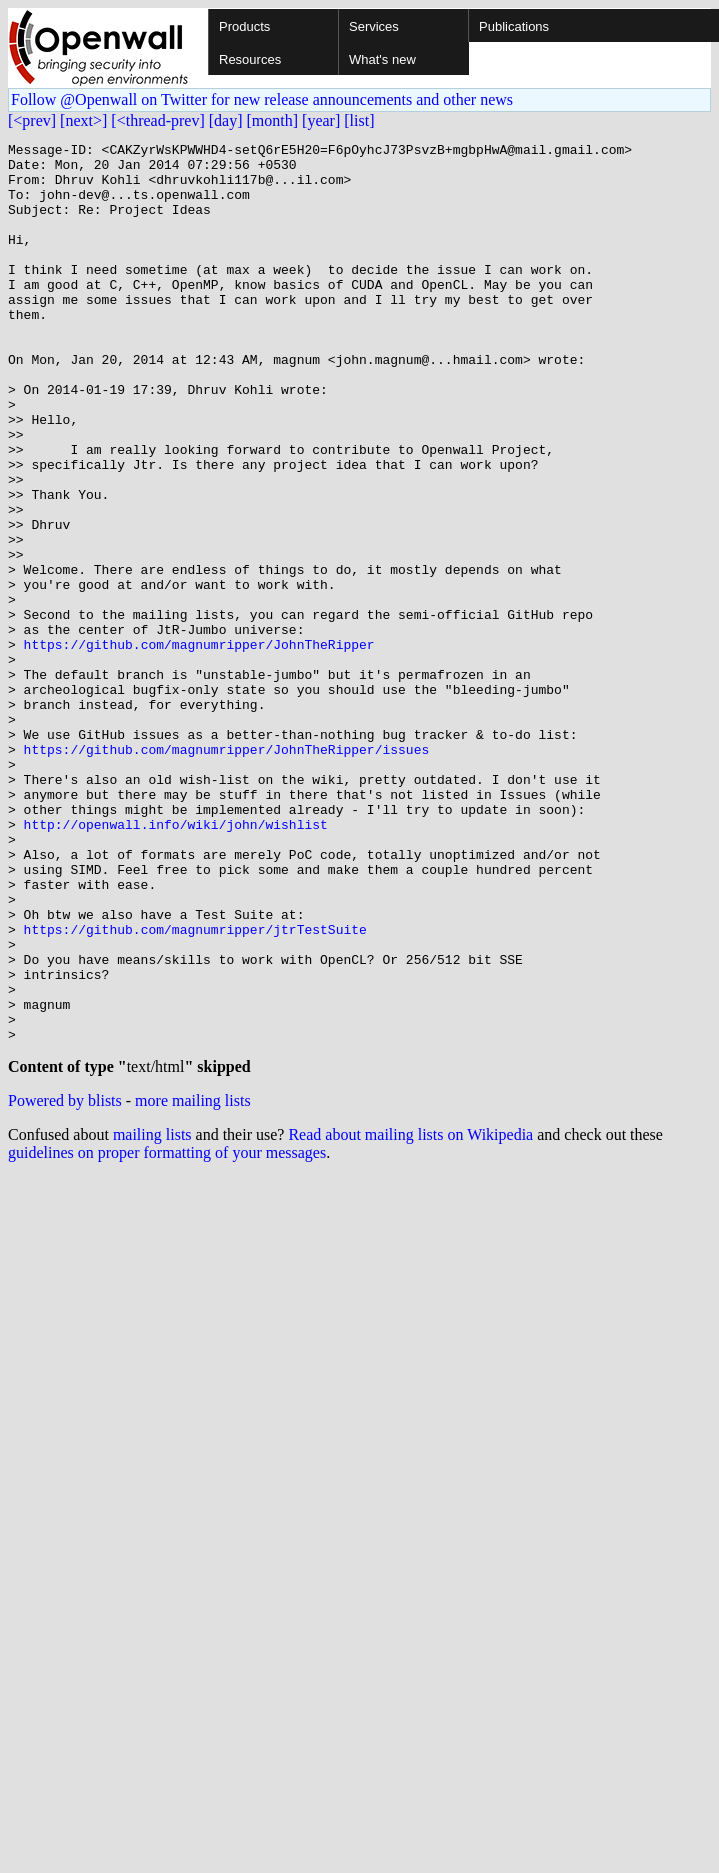 The width and height of the screenshot is (719, 1873). What do you see at coordinates (193, 1283) in the screenshot?
I see `more mailing lists` at bounding box center [193, 1283].